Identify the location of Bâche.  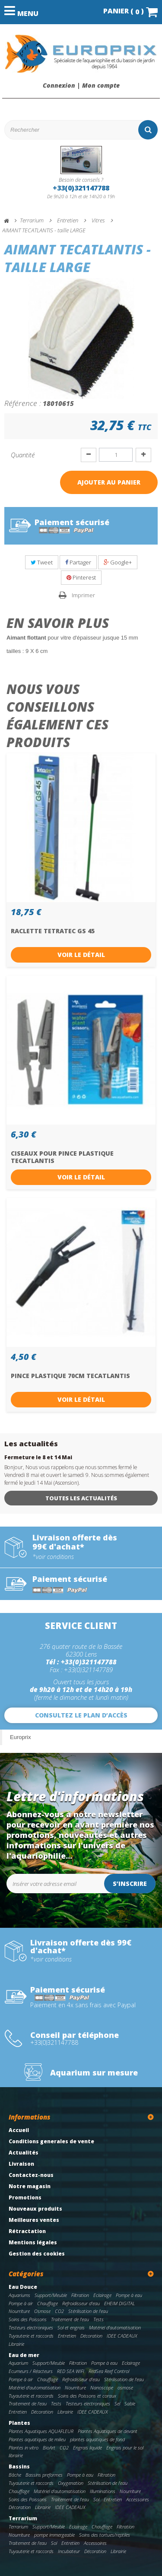
(15, 2474).